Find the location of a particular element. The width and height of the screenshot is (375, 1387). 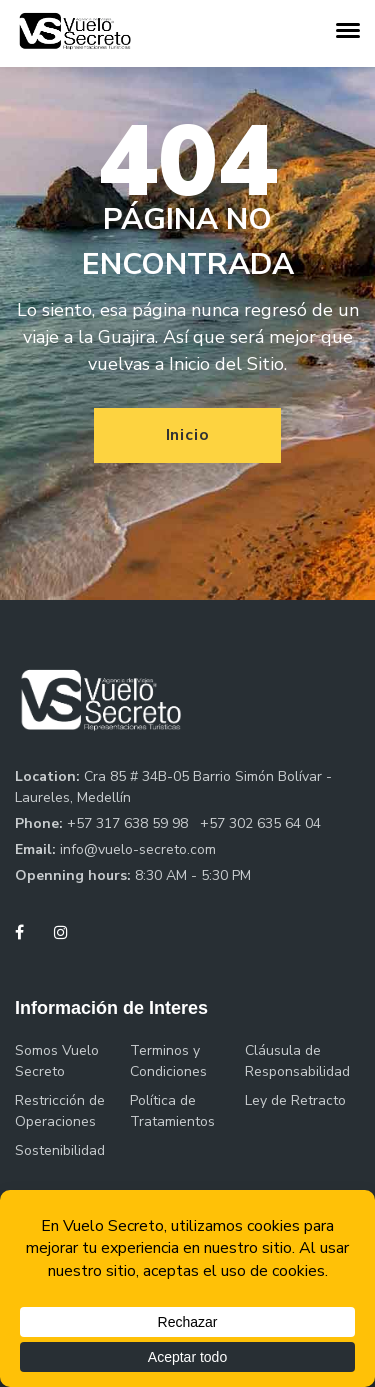

Política de Tratamientos is located at coordinates (172, 1111).